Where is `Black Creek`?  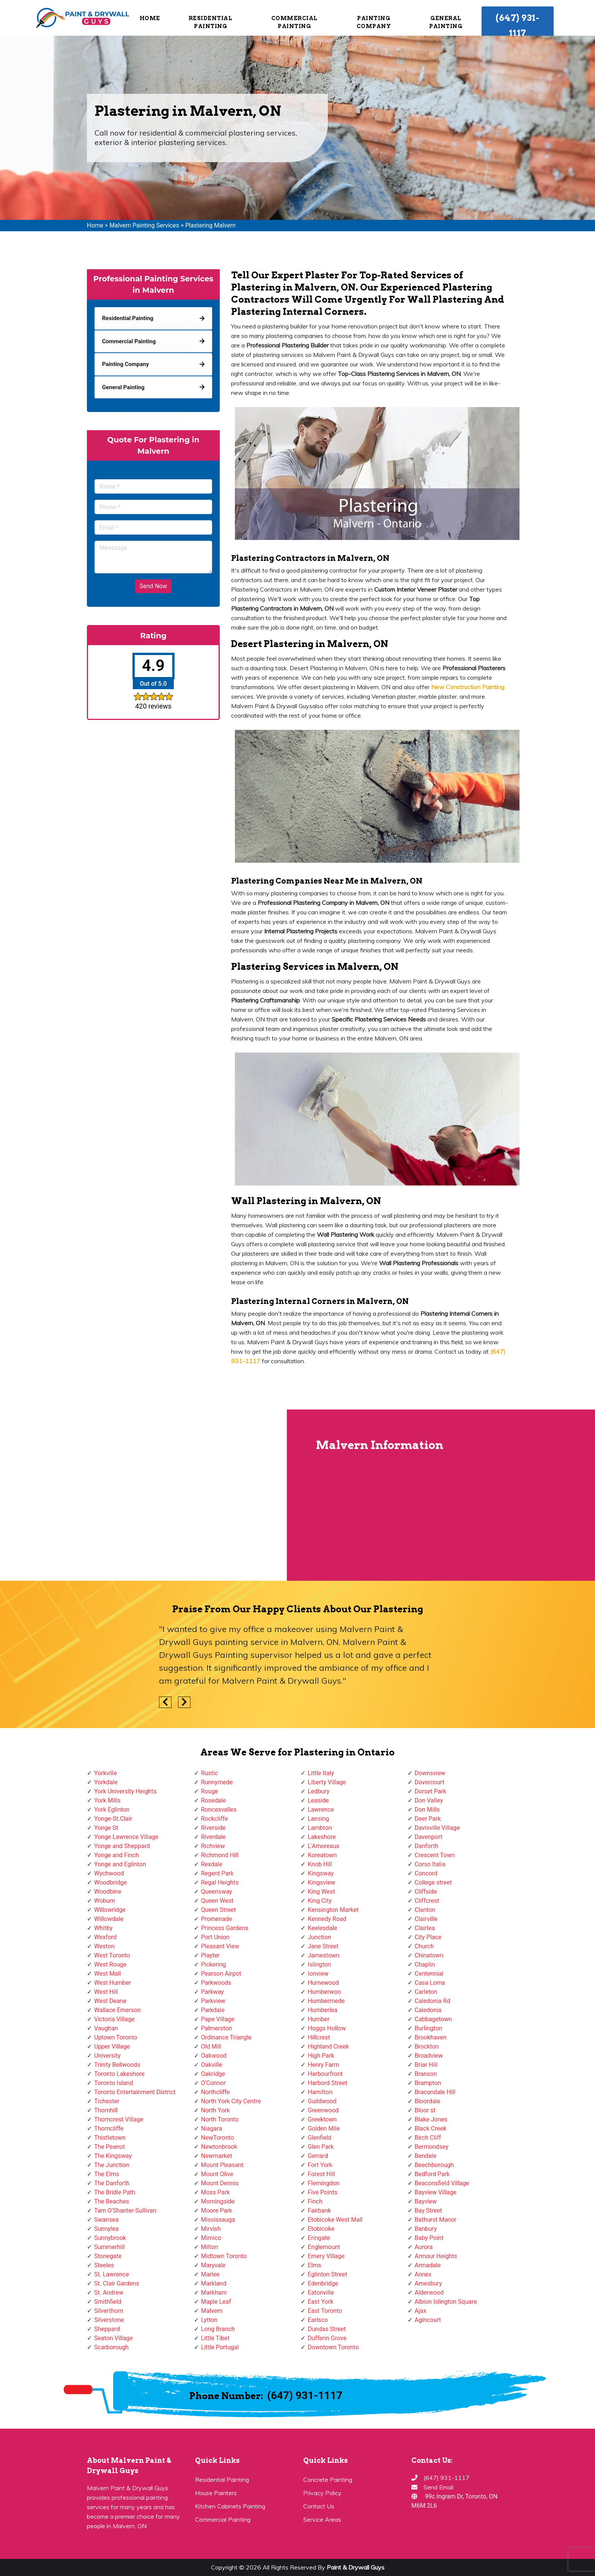
Black Creek is located at coordinates (431, 2128).